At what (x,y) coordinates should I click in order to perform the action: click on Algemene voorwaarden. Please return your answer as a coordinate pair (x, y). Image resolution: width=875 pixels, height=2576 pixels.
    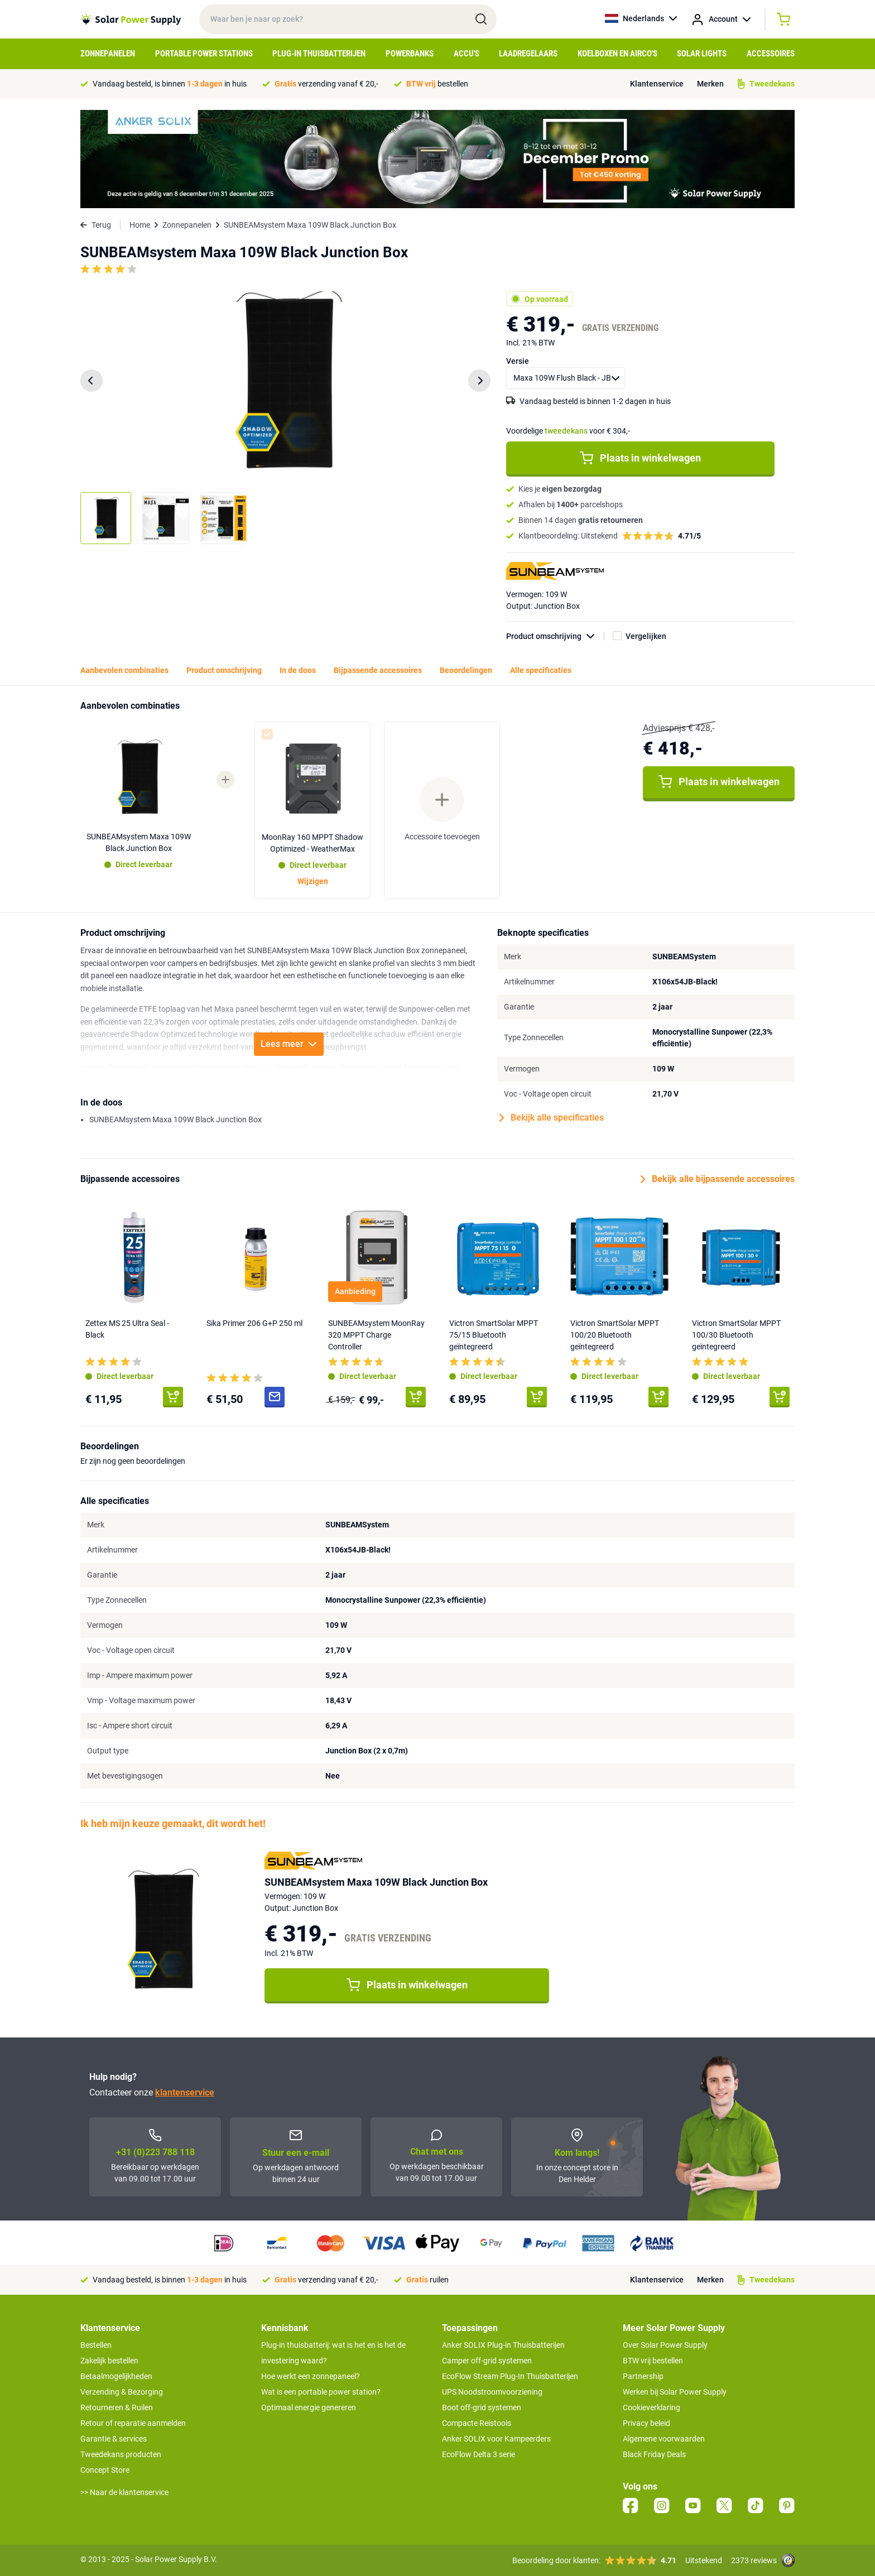
    Looking at the image, I should click on (664, 2438).